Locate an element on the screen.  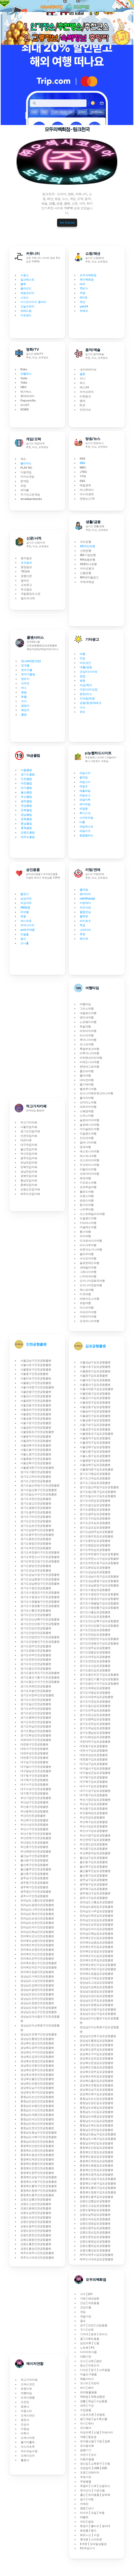
울산남구인천공항콜밴 is located at coordinates (34, 1856).